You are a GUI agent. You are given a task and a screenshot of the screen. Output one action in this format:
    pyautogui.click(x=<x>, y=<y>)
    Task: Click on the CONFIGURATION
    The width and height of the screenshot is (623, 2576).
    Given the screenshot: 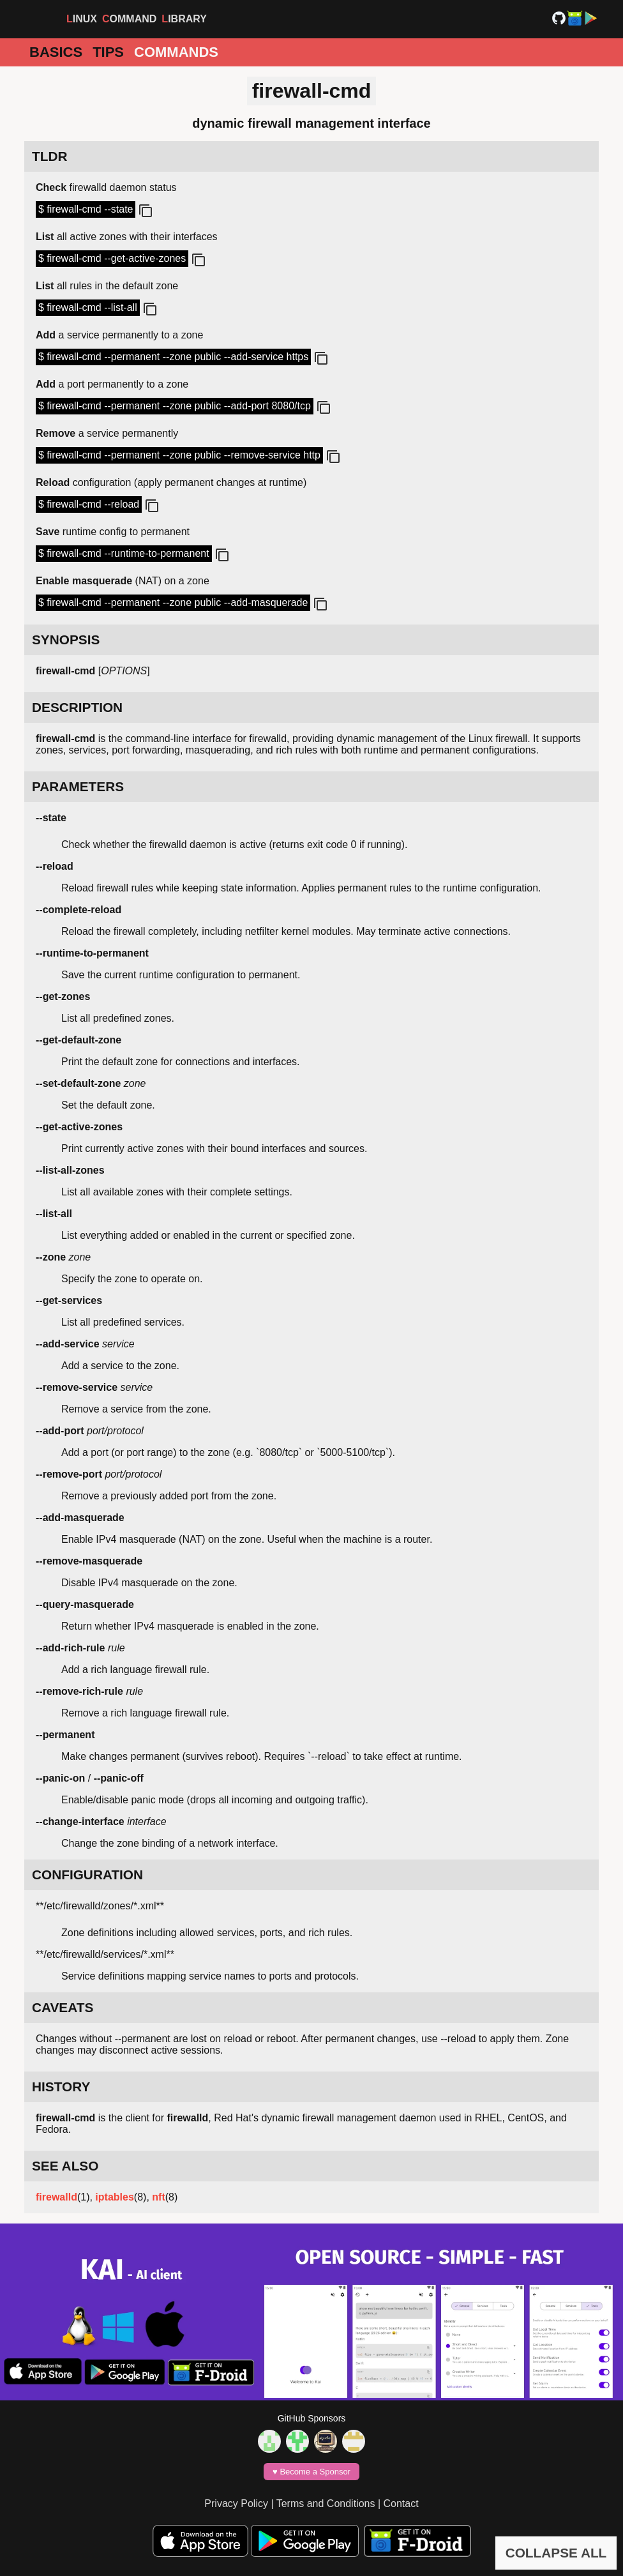 What is the action you would take?
    pyautogui.click(x=87, y=1874)
    